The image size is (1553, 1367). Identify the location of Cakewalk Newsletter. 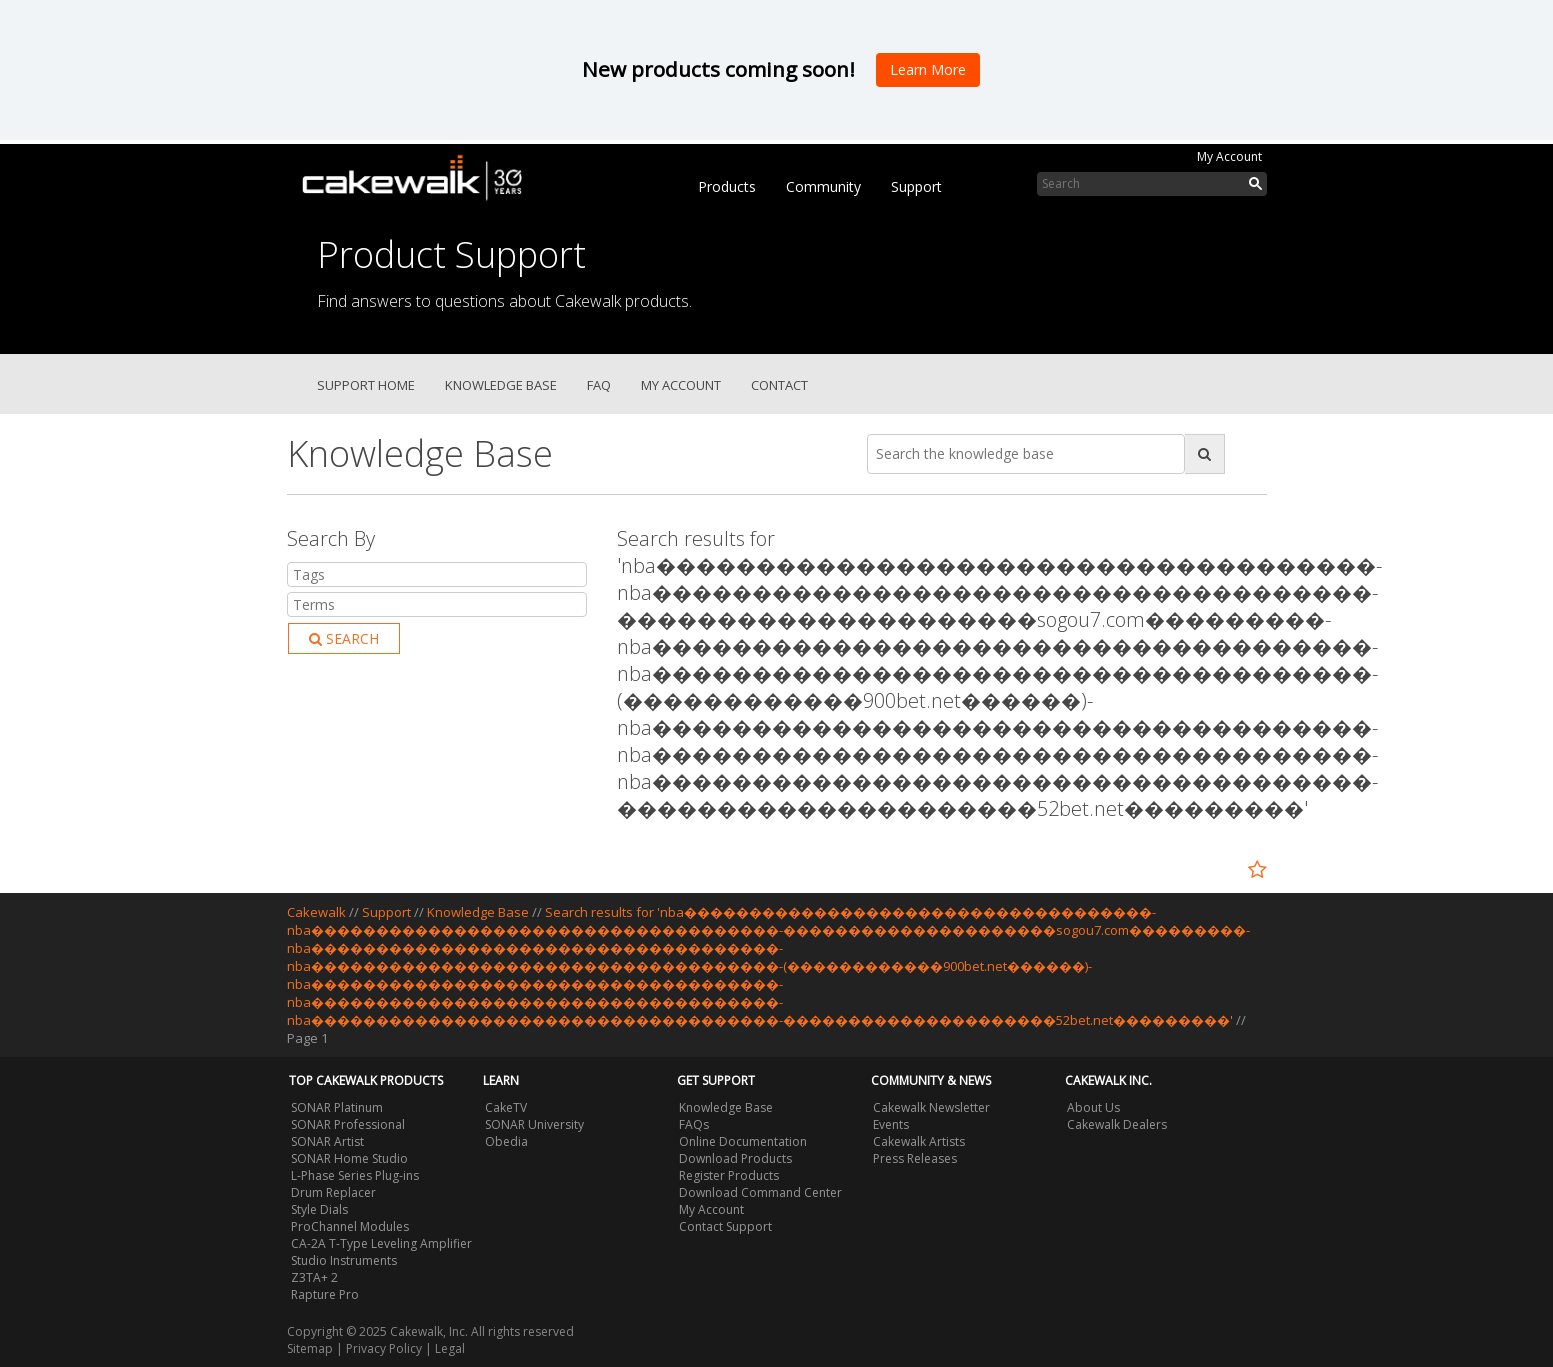
(931, 1107).